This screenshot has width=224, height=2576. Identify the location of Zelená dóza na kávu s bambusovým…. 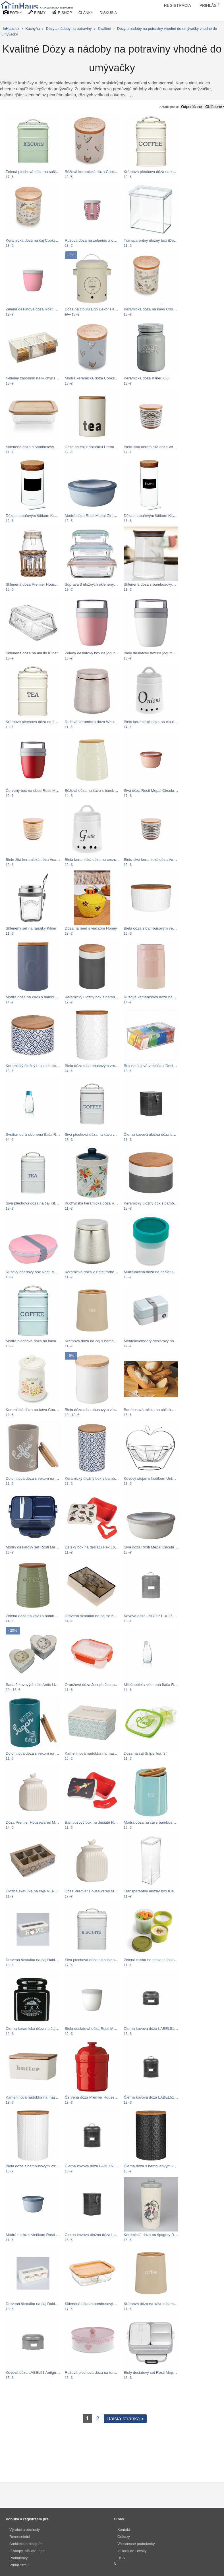
(38, 1616).